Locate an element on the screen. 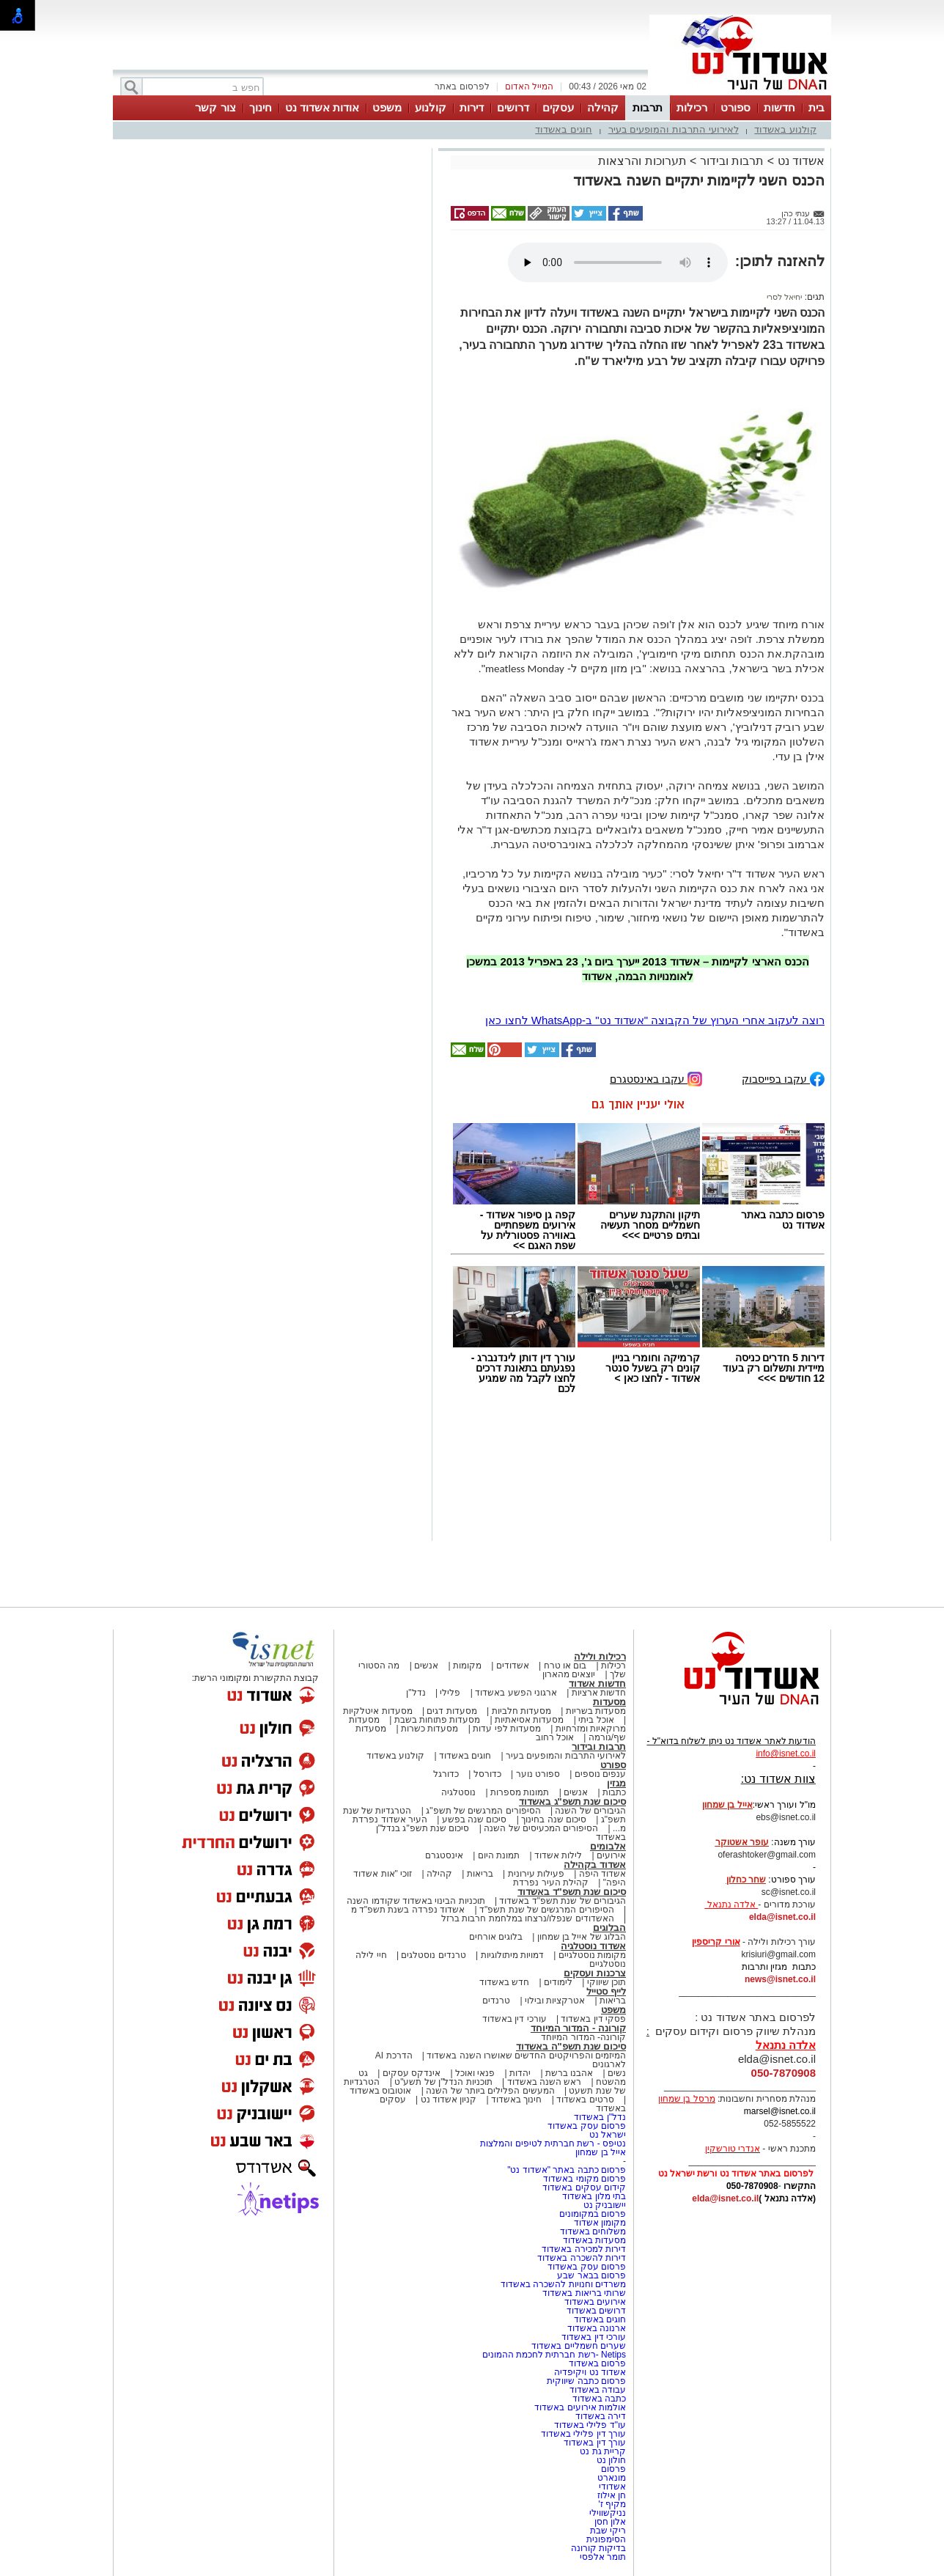 The image size is (944, 2576). פרסום כתבה שיווקית is located at coordinates (585, 2381).